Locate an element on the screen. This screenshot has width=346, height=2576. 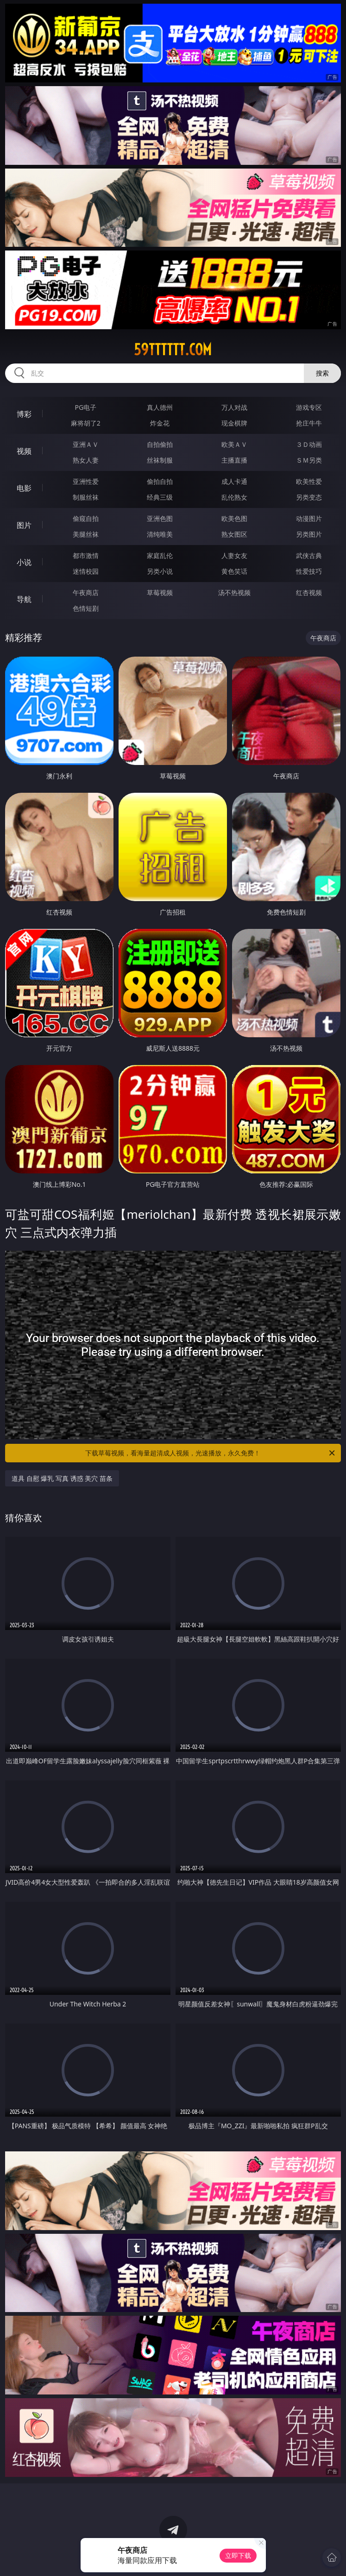
动漫图片 is located at coordinates (309, 518).